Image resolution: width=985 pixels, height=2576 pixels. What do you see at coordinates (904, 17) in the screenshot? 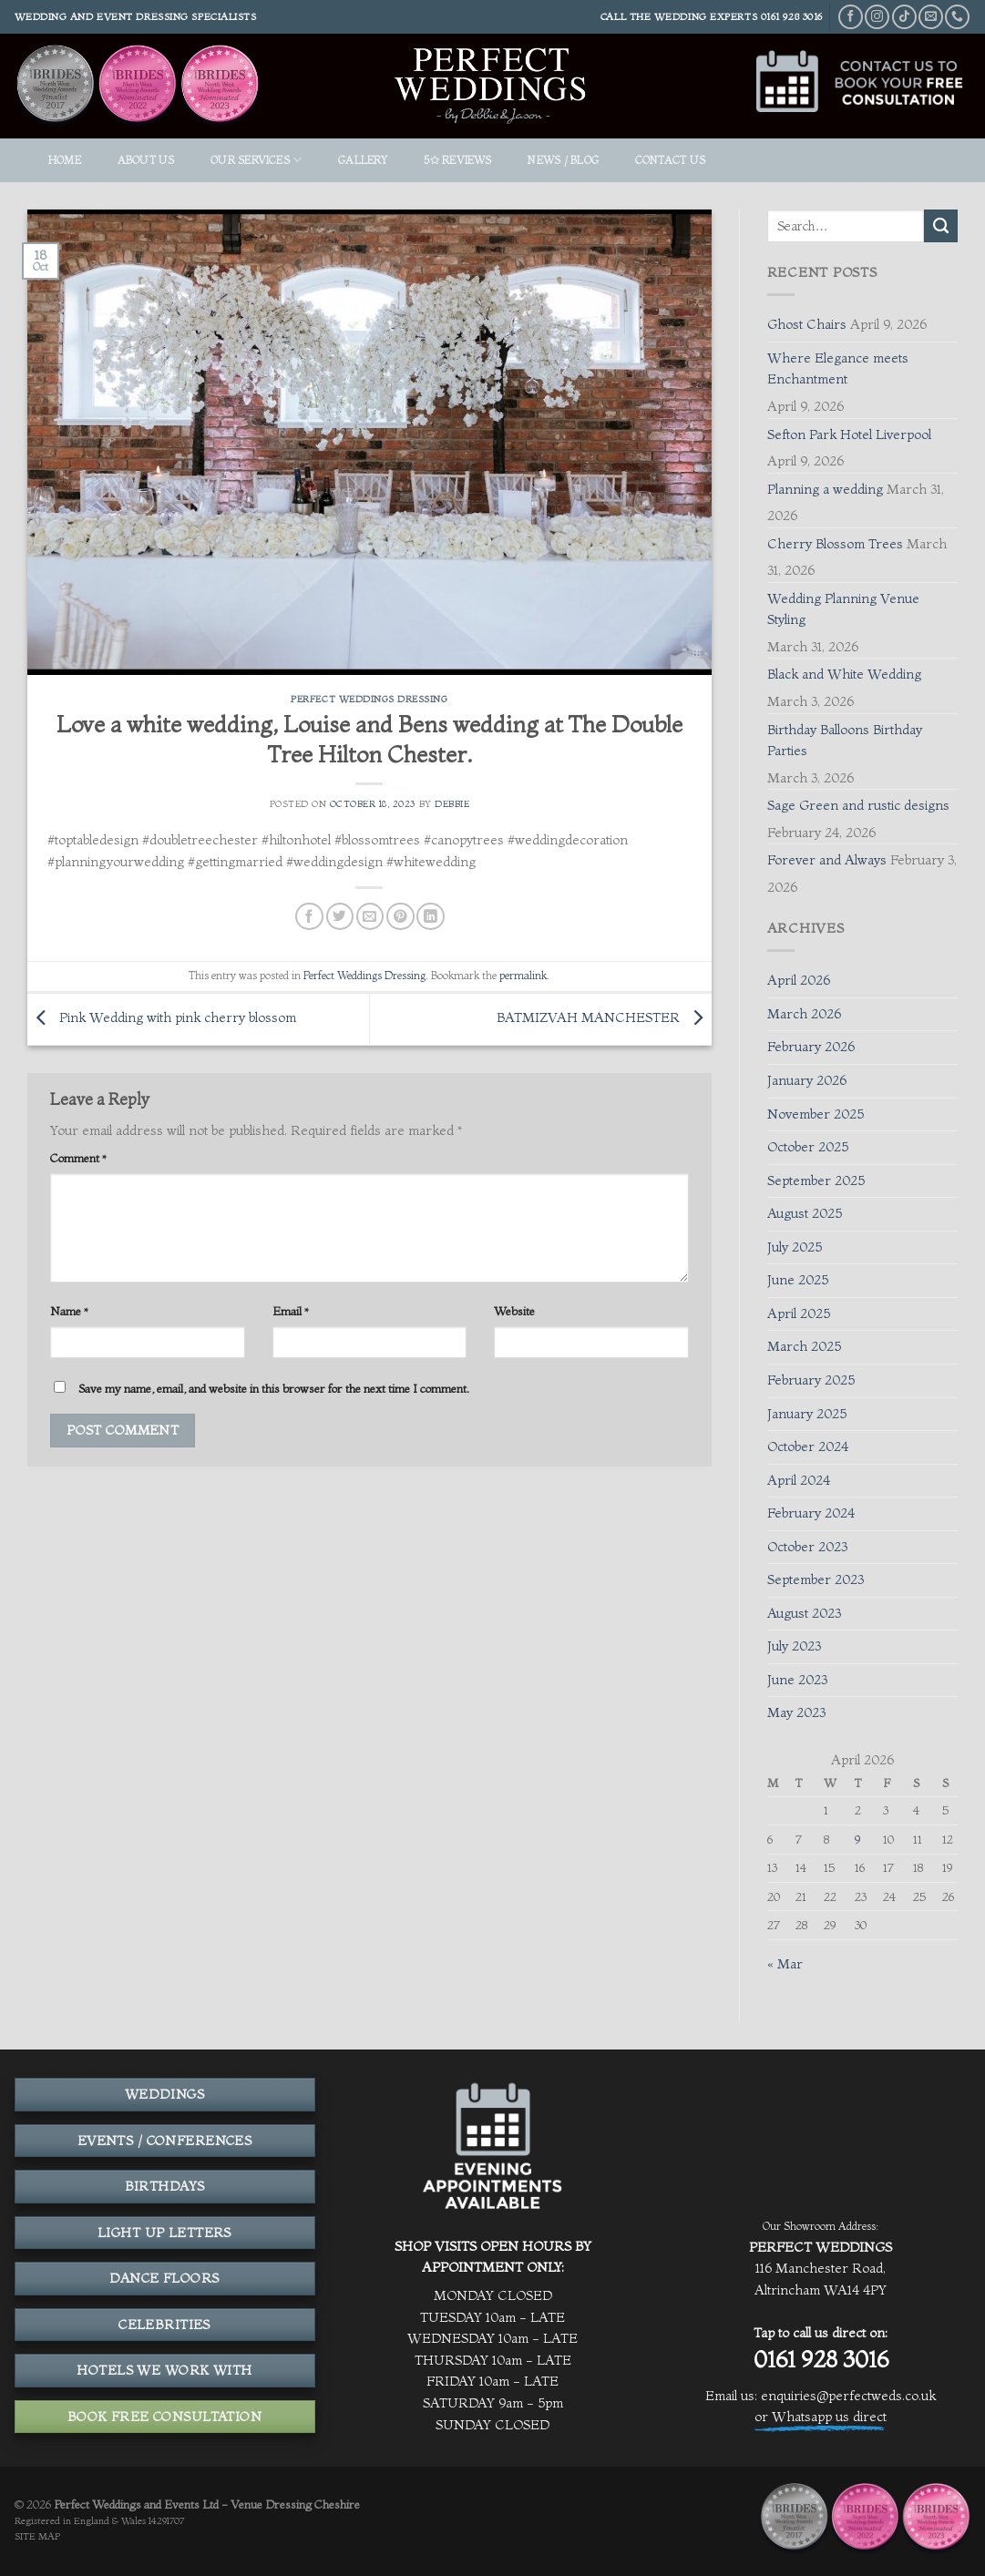
I see `[Follow on TikTok]` at bounding box center [904, 17].